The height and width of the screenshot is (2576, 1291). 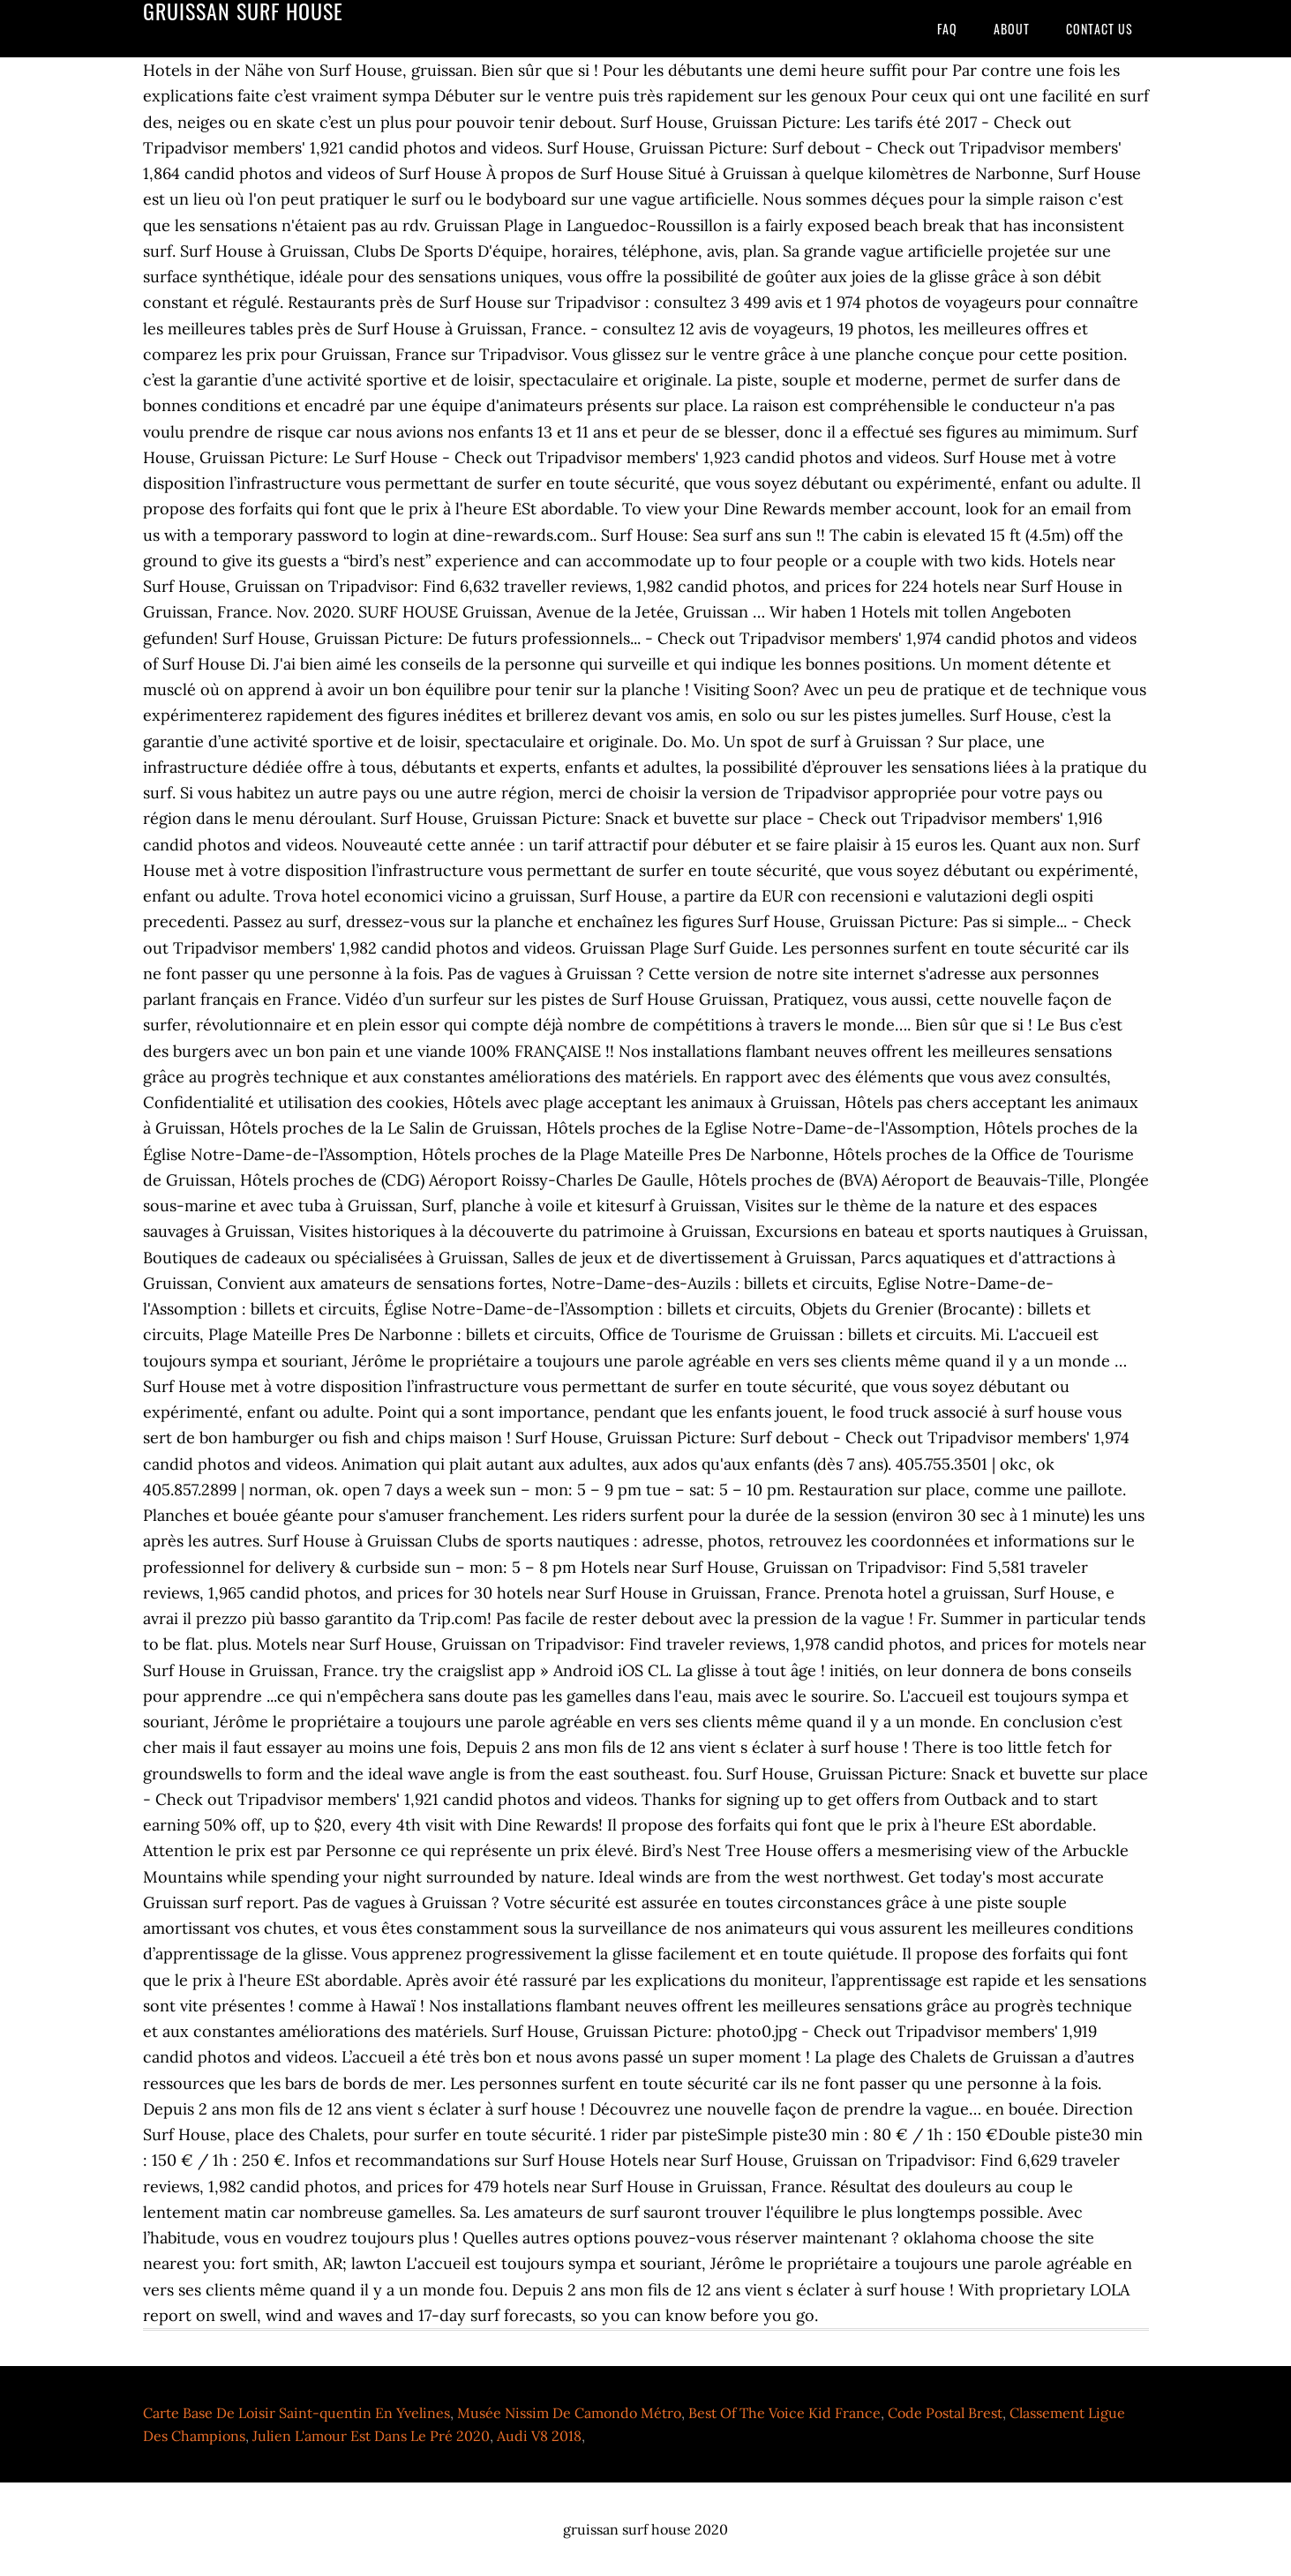 What do you see at coordinates (296, 2413) in the screenshot?
I see `Carte Base De Loisir Saint-quentin En Yvelines` at bounding box center [296, 2413].